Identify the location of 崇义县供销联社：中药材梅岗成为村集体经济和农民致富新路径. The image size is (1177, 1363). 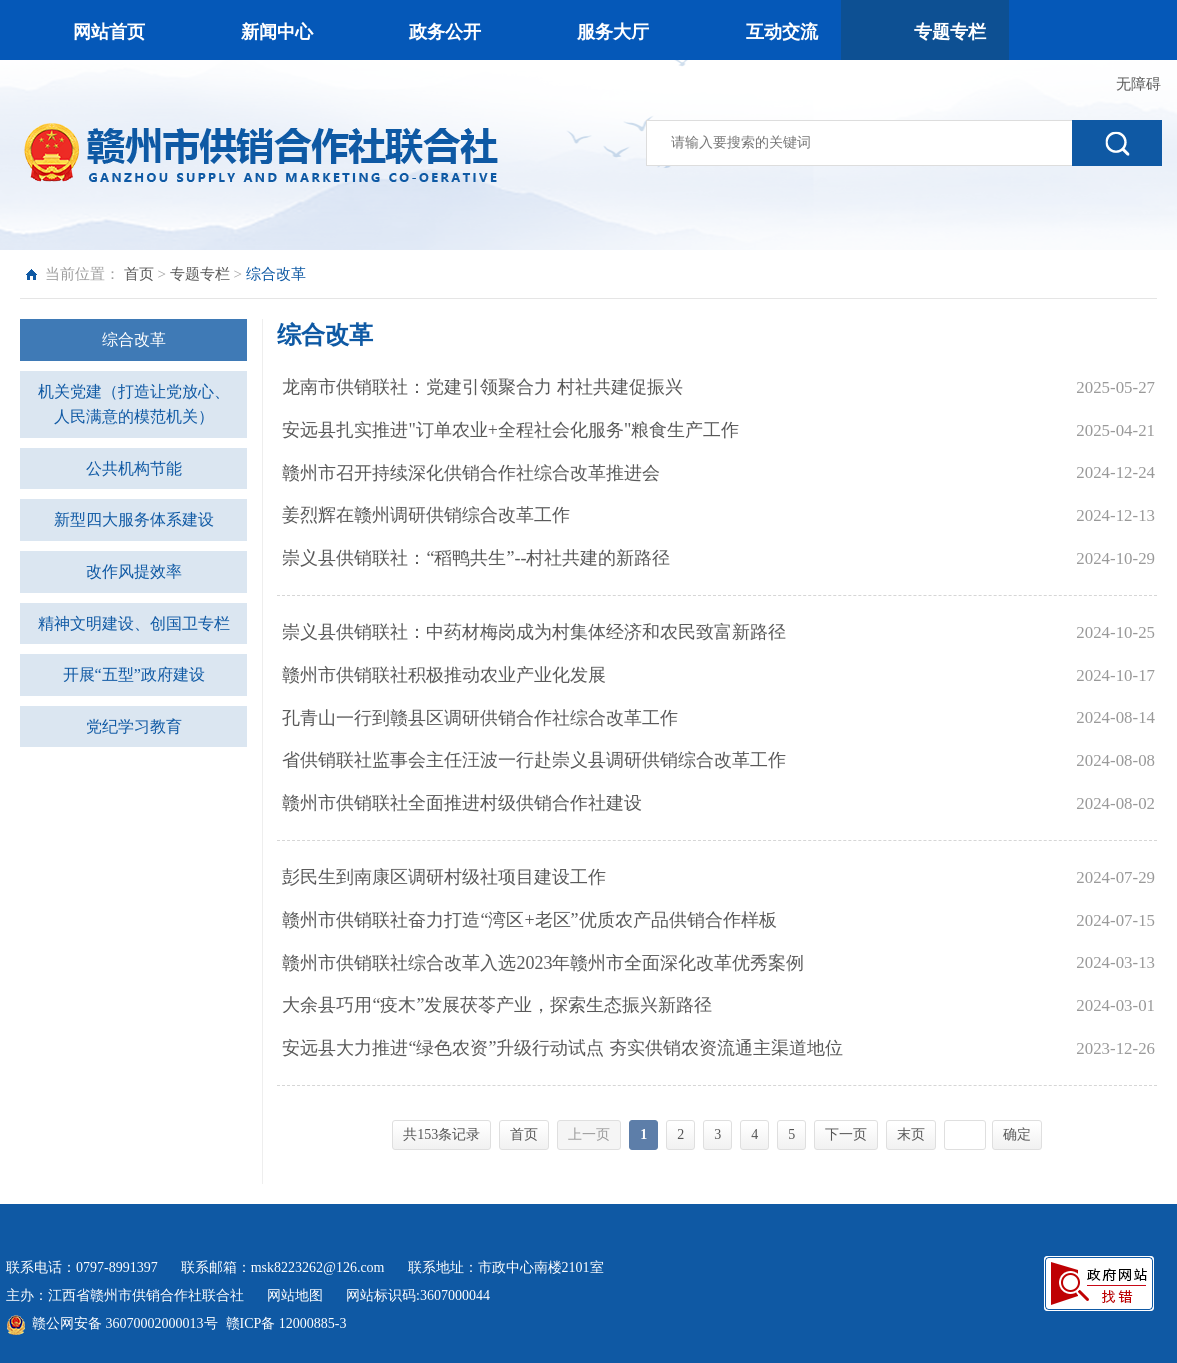
(534, 632).